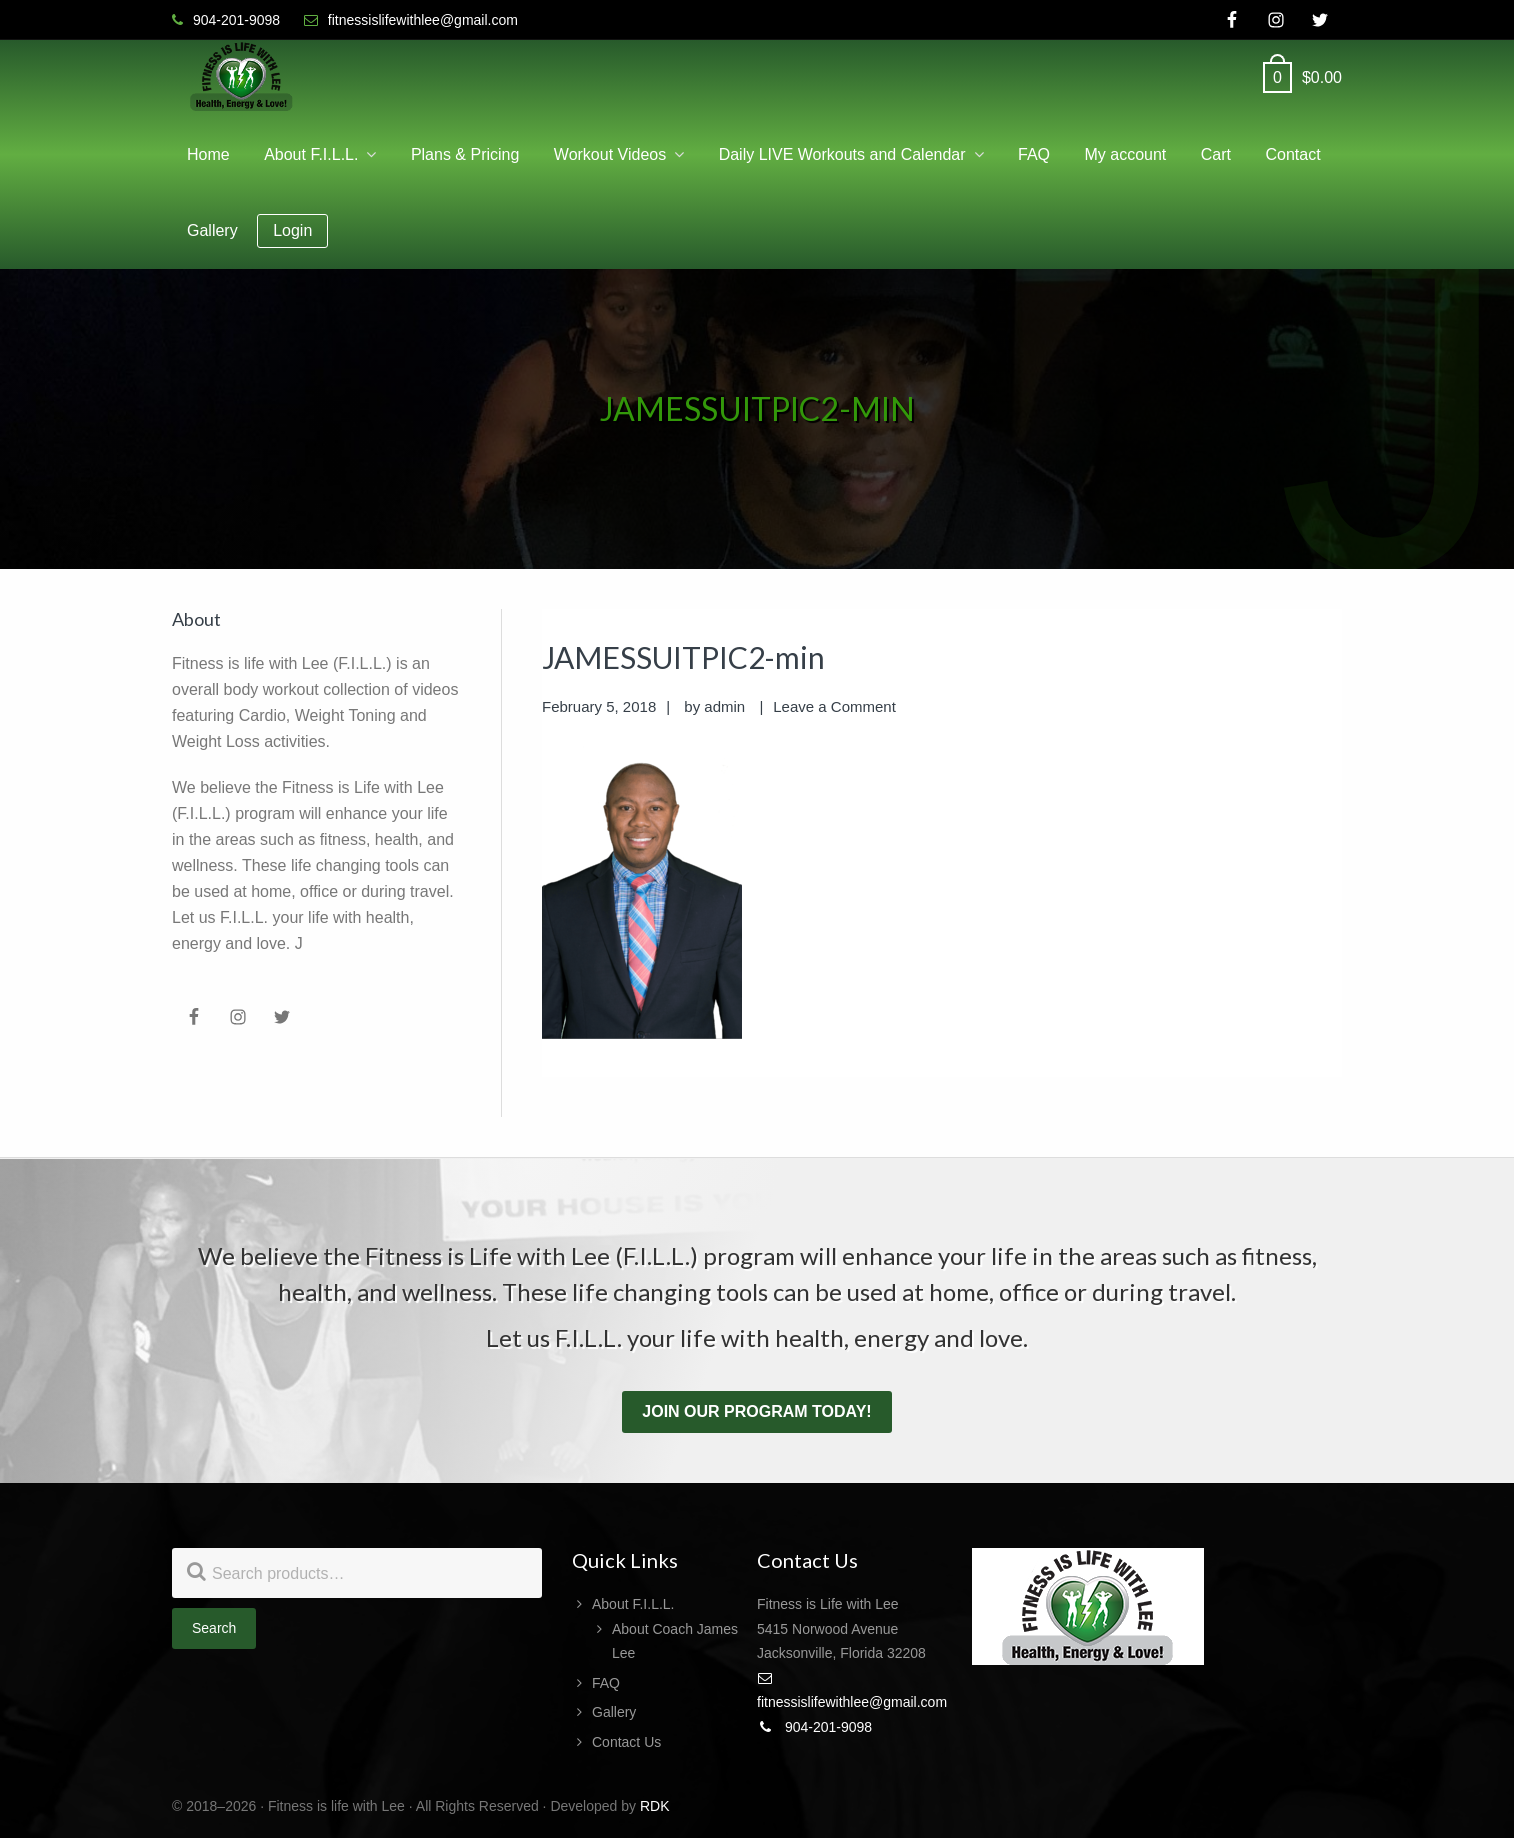  I want to click on FAQ, so click(606, 1683).